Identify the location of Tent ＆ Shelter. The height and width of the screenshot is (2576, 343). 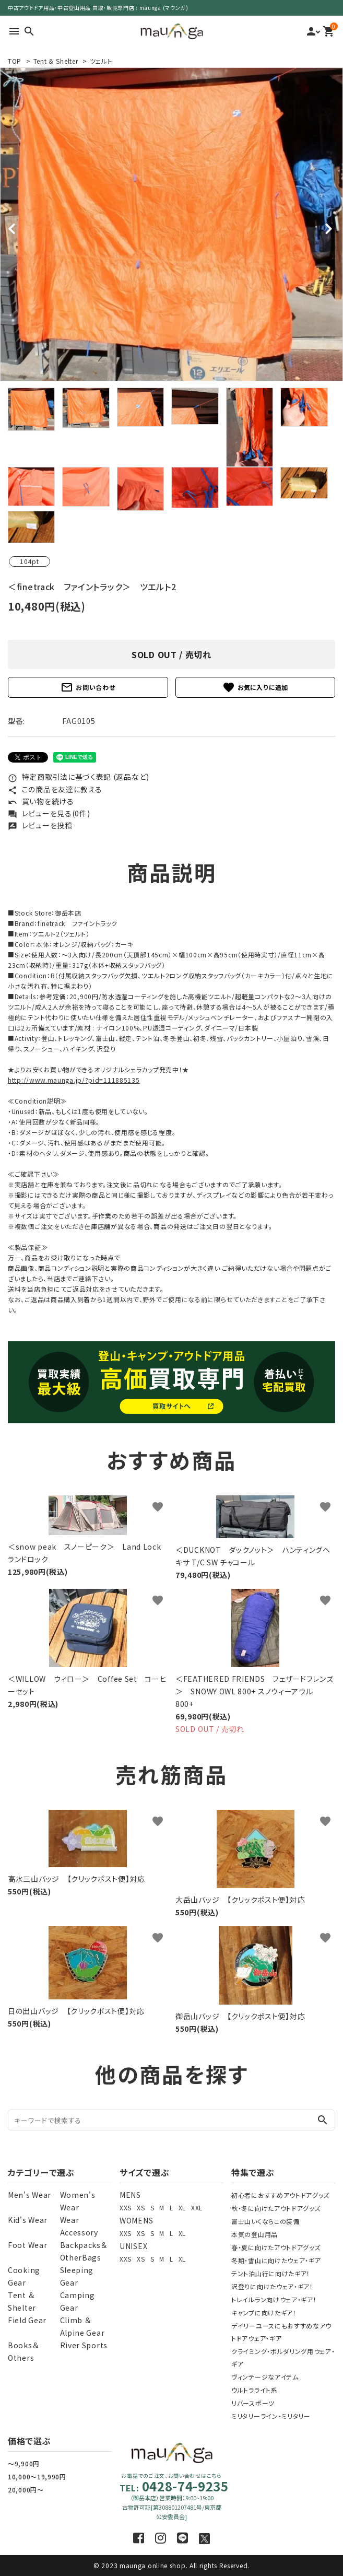
(55, 60).